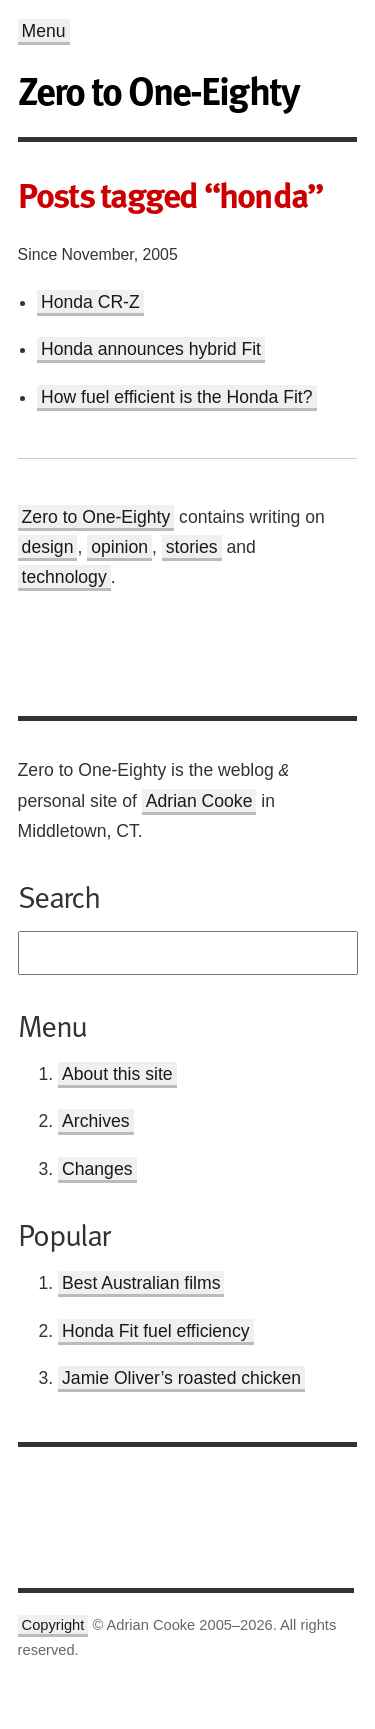 Image resolution: width=375 pixels, height=1729 pixels. Describe the element at coordinates (181, 1378) in the screenshot. I see `Jamie Oliver’s roasted chicken` at that location.